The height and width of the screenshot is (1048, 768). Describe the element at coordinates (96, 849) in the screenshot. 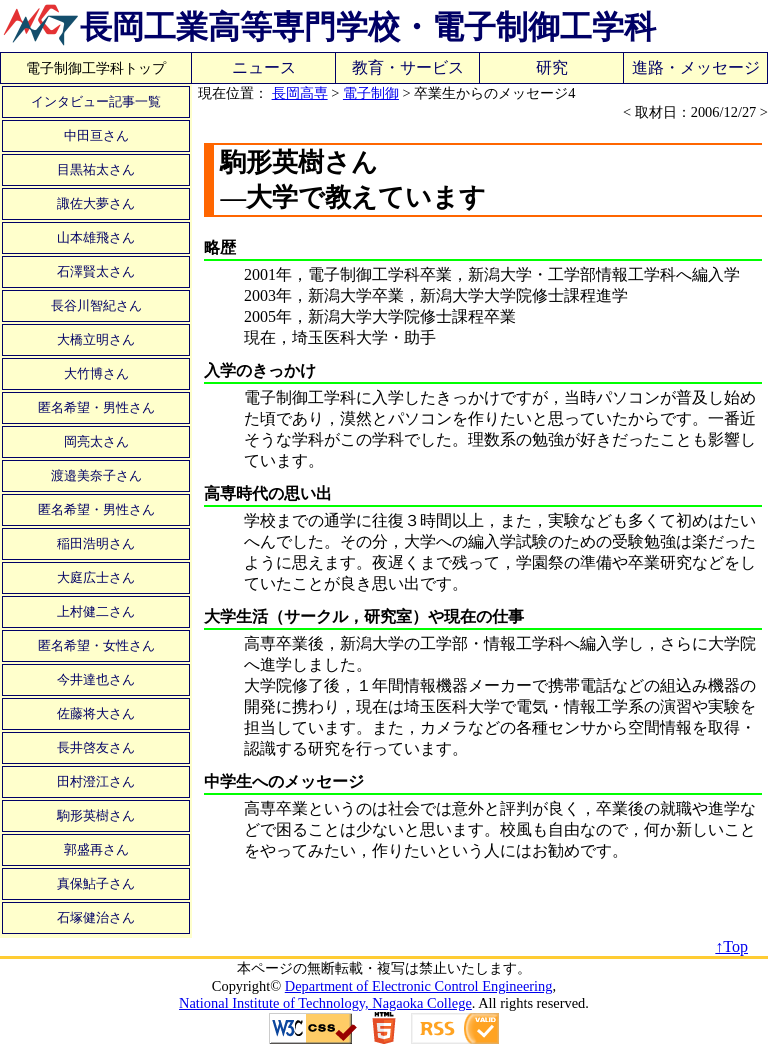

I see `郭盛再さん` at that location.